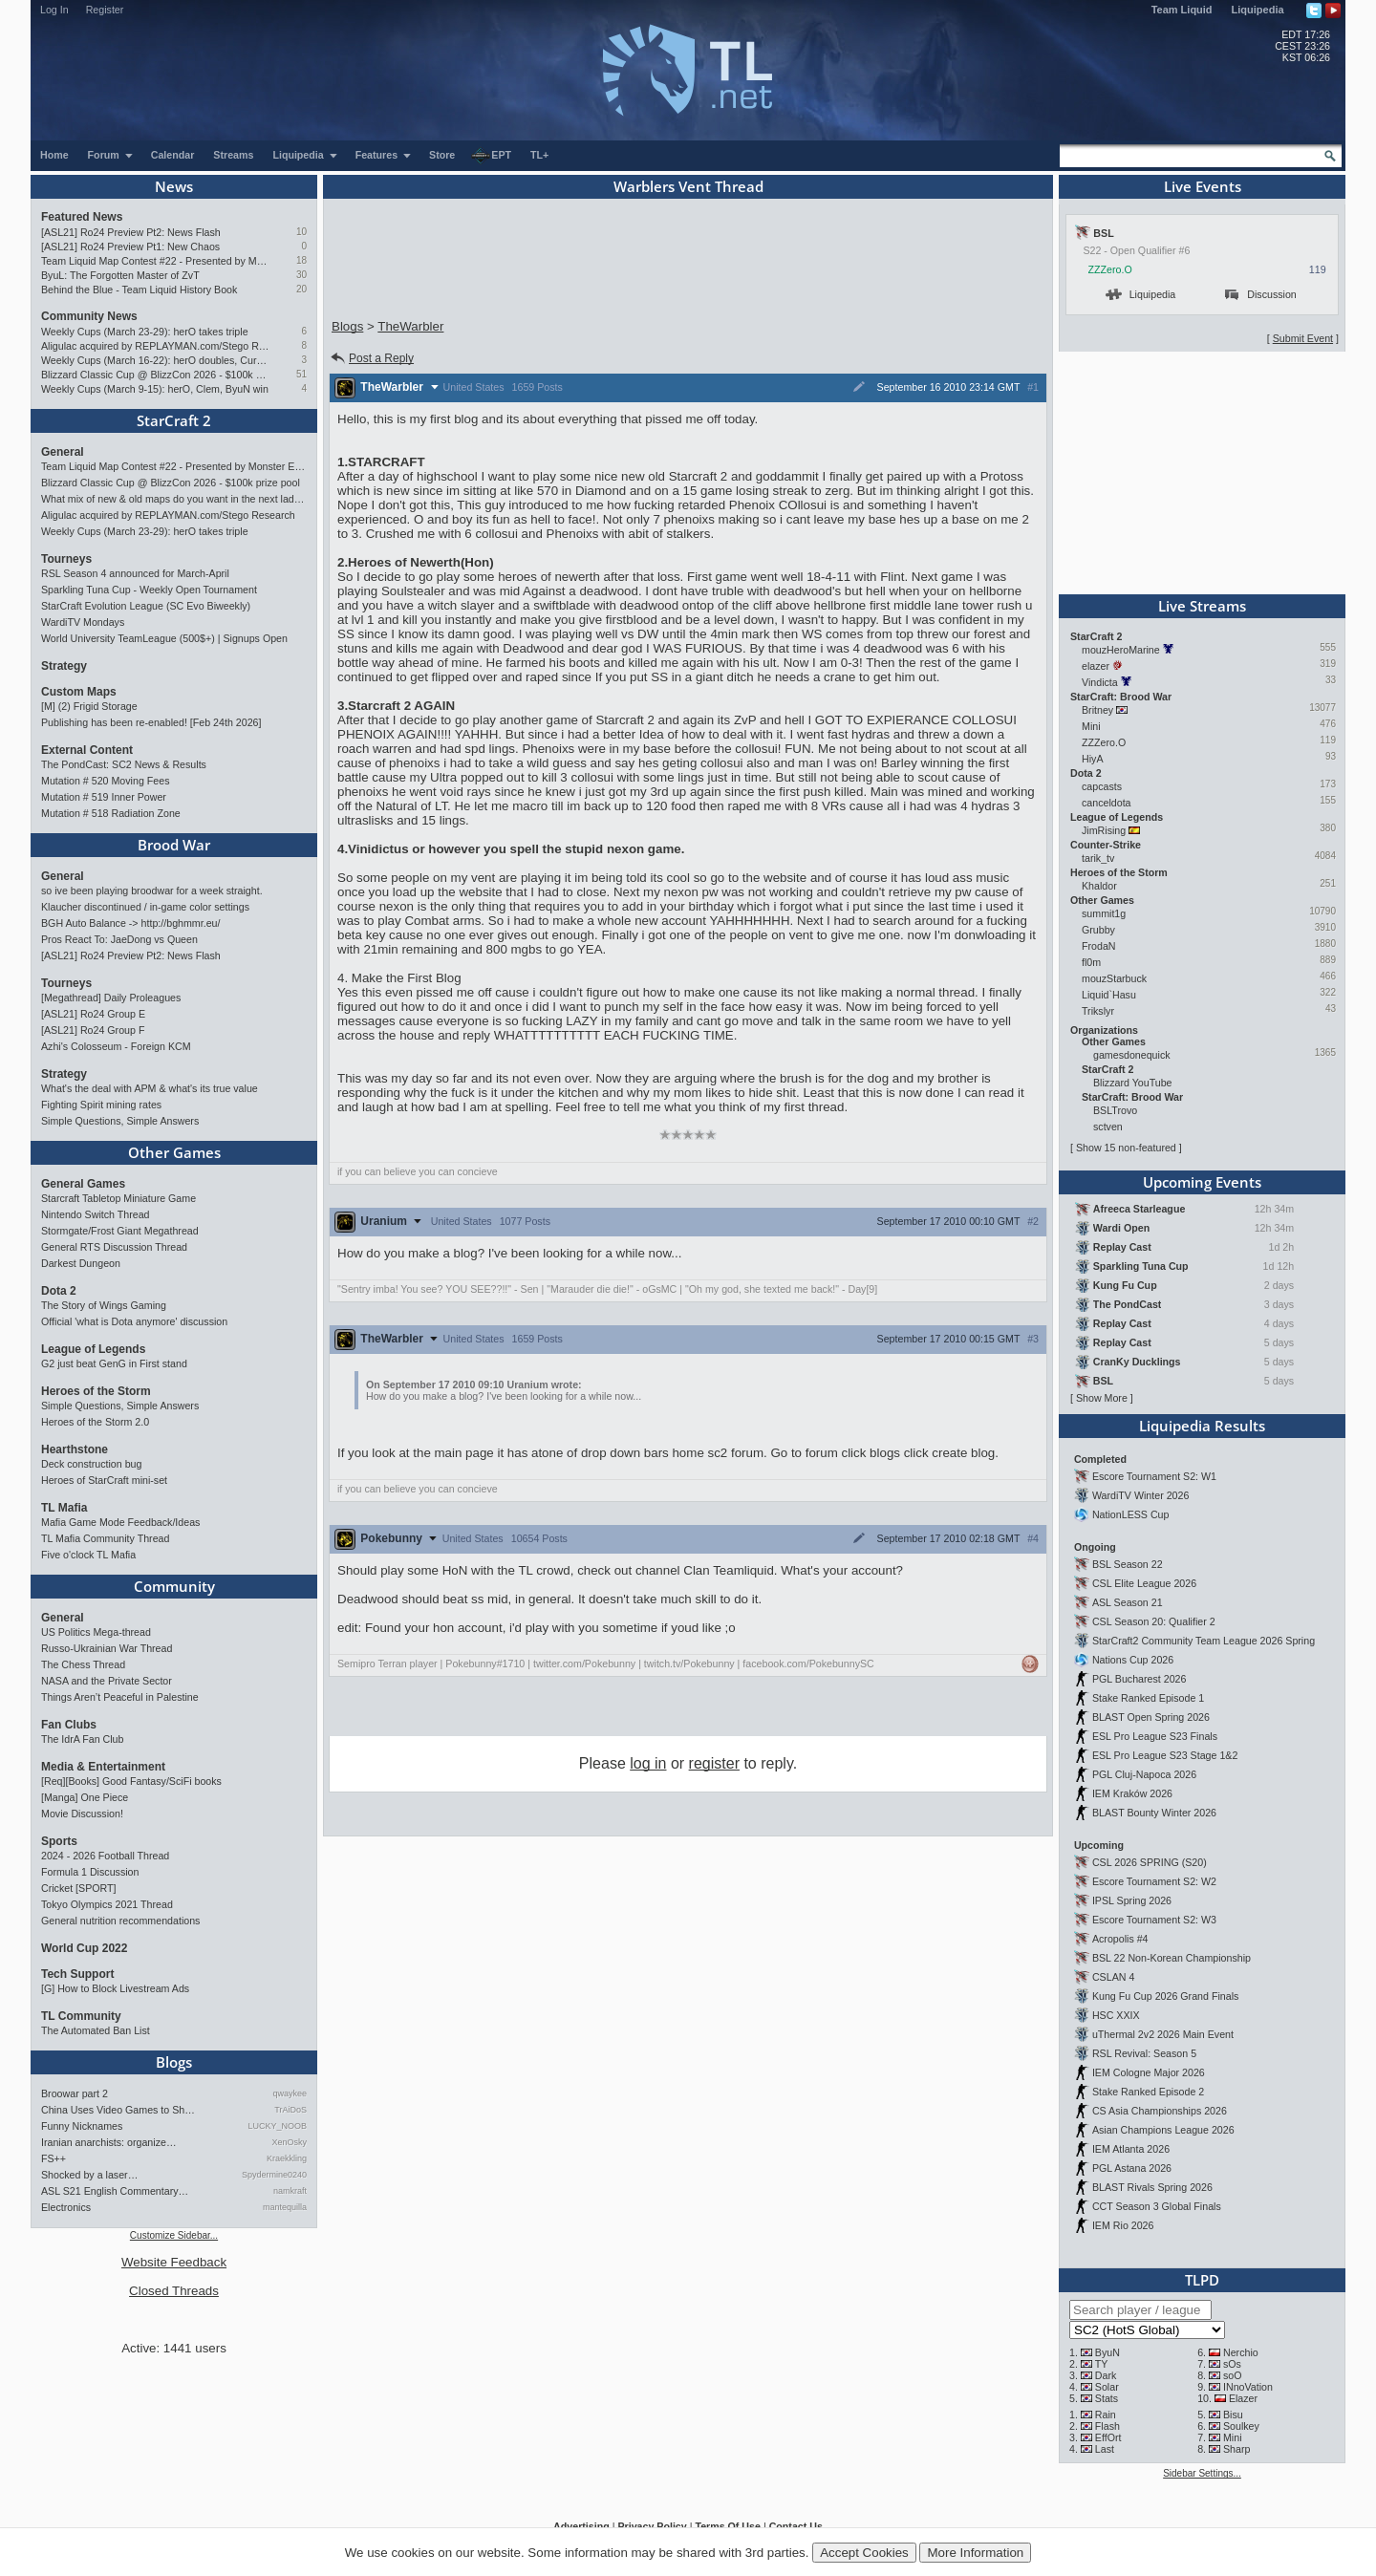  I want to click on [ASL21] Ro24 Group F, so click(92, 1030).